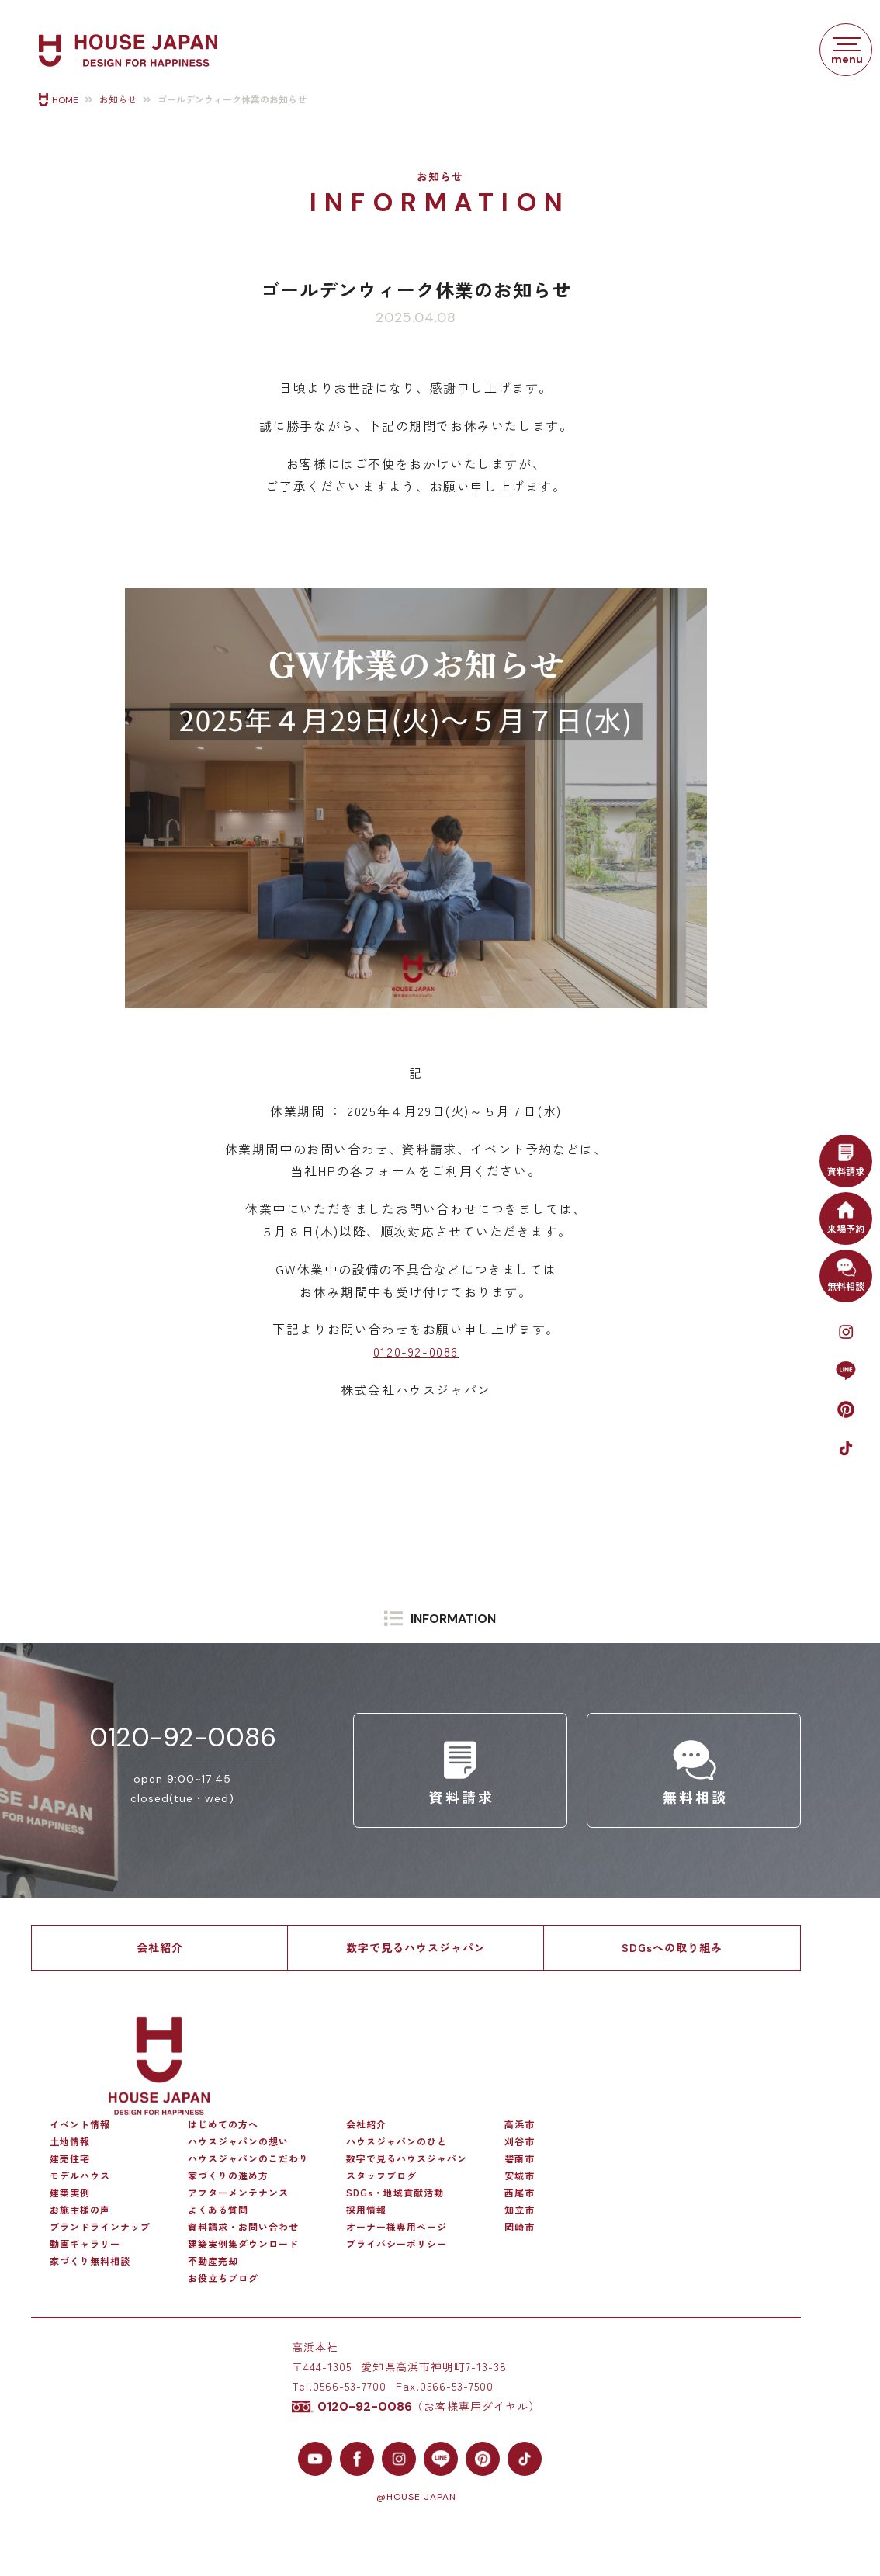 This screenshot has width=880, height=2576. I want to click on 建築実例, so click(70, 2192).